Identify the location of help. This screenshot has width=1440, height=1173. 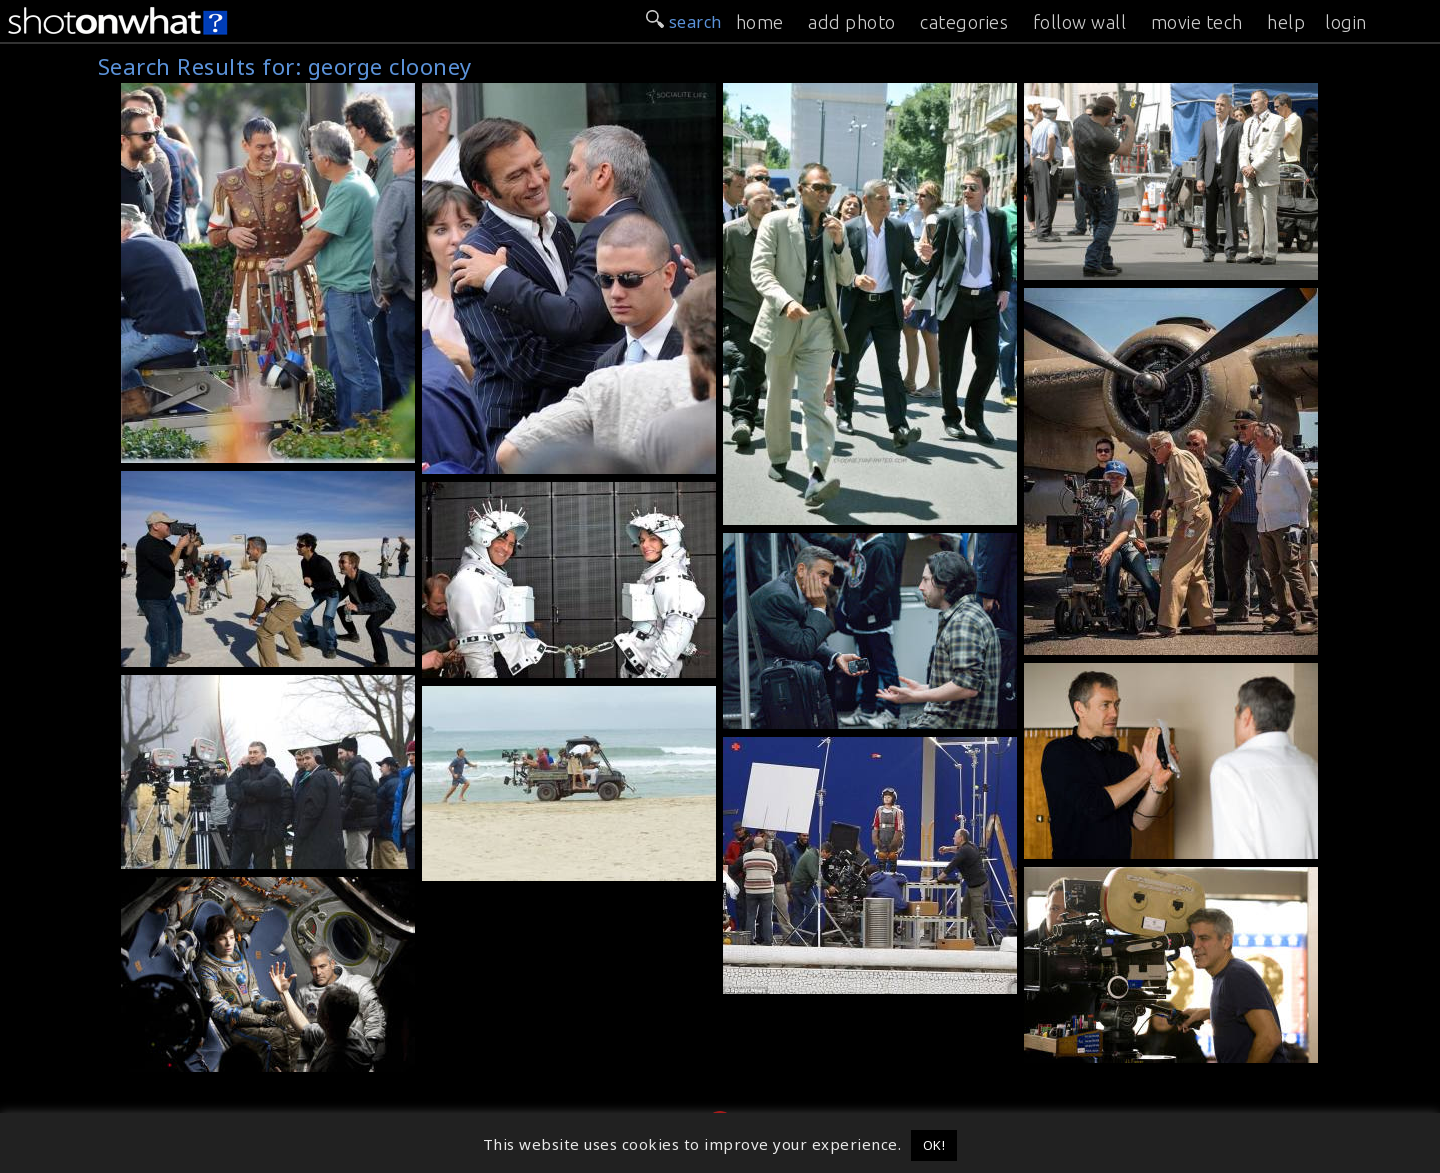
(1286, 22).